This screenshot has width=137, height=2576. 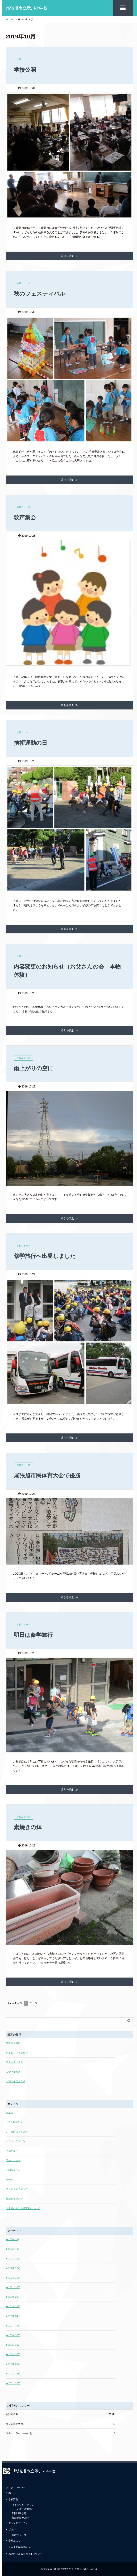 I want to click on 新入生の保護者様へ, so click(x=19, y=2547).